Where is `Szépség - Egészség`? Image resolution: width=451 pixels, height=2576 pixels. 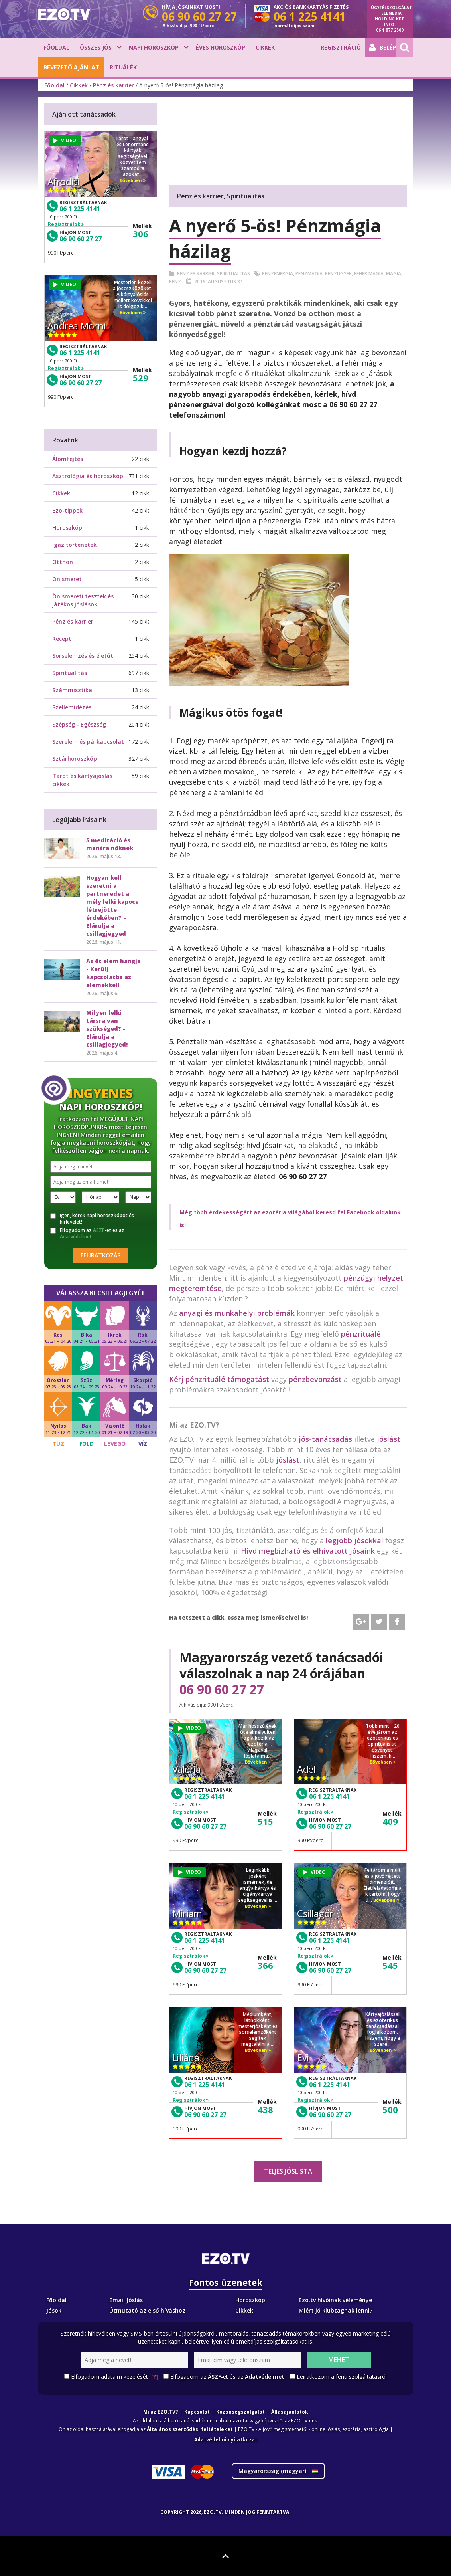
Szépség - Egészség is located at coordinates (79, 724).